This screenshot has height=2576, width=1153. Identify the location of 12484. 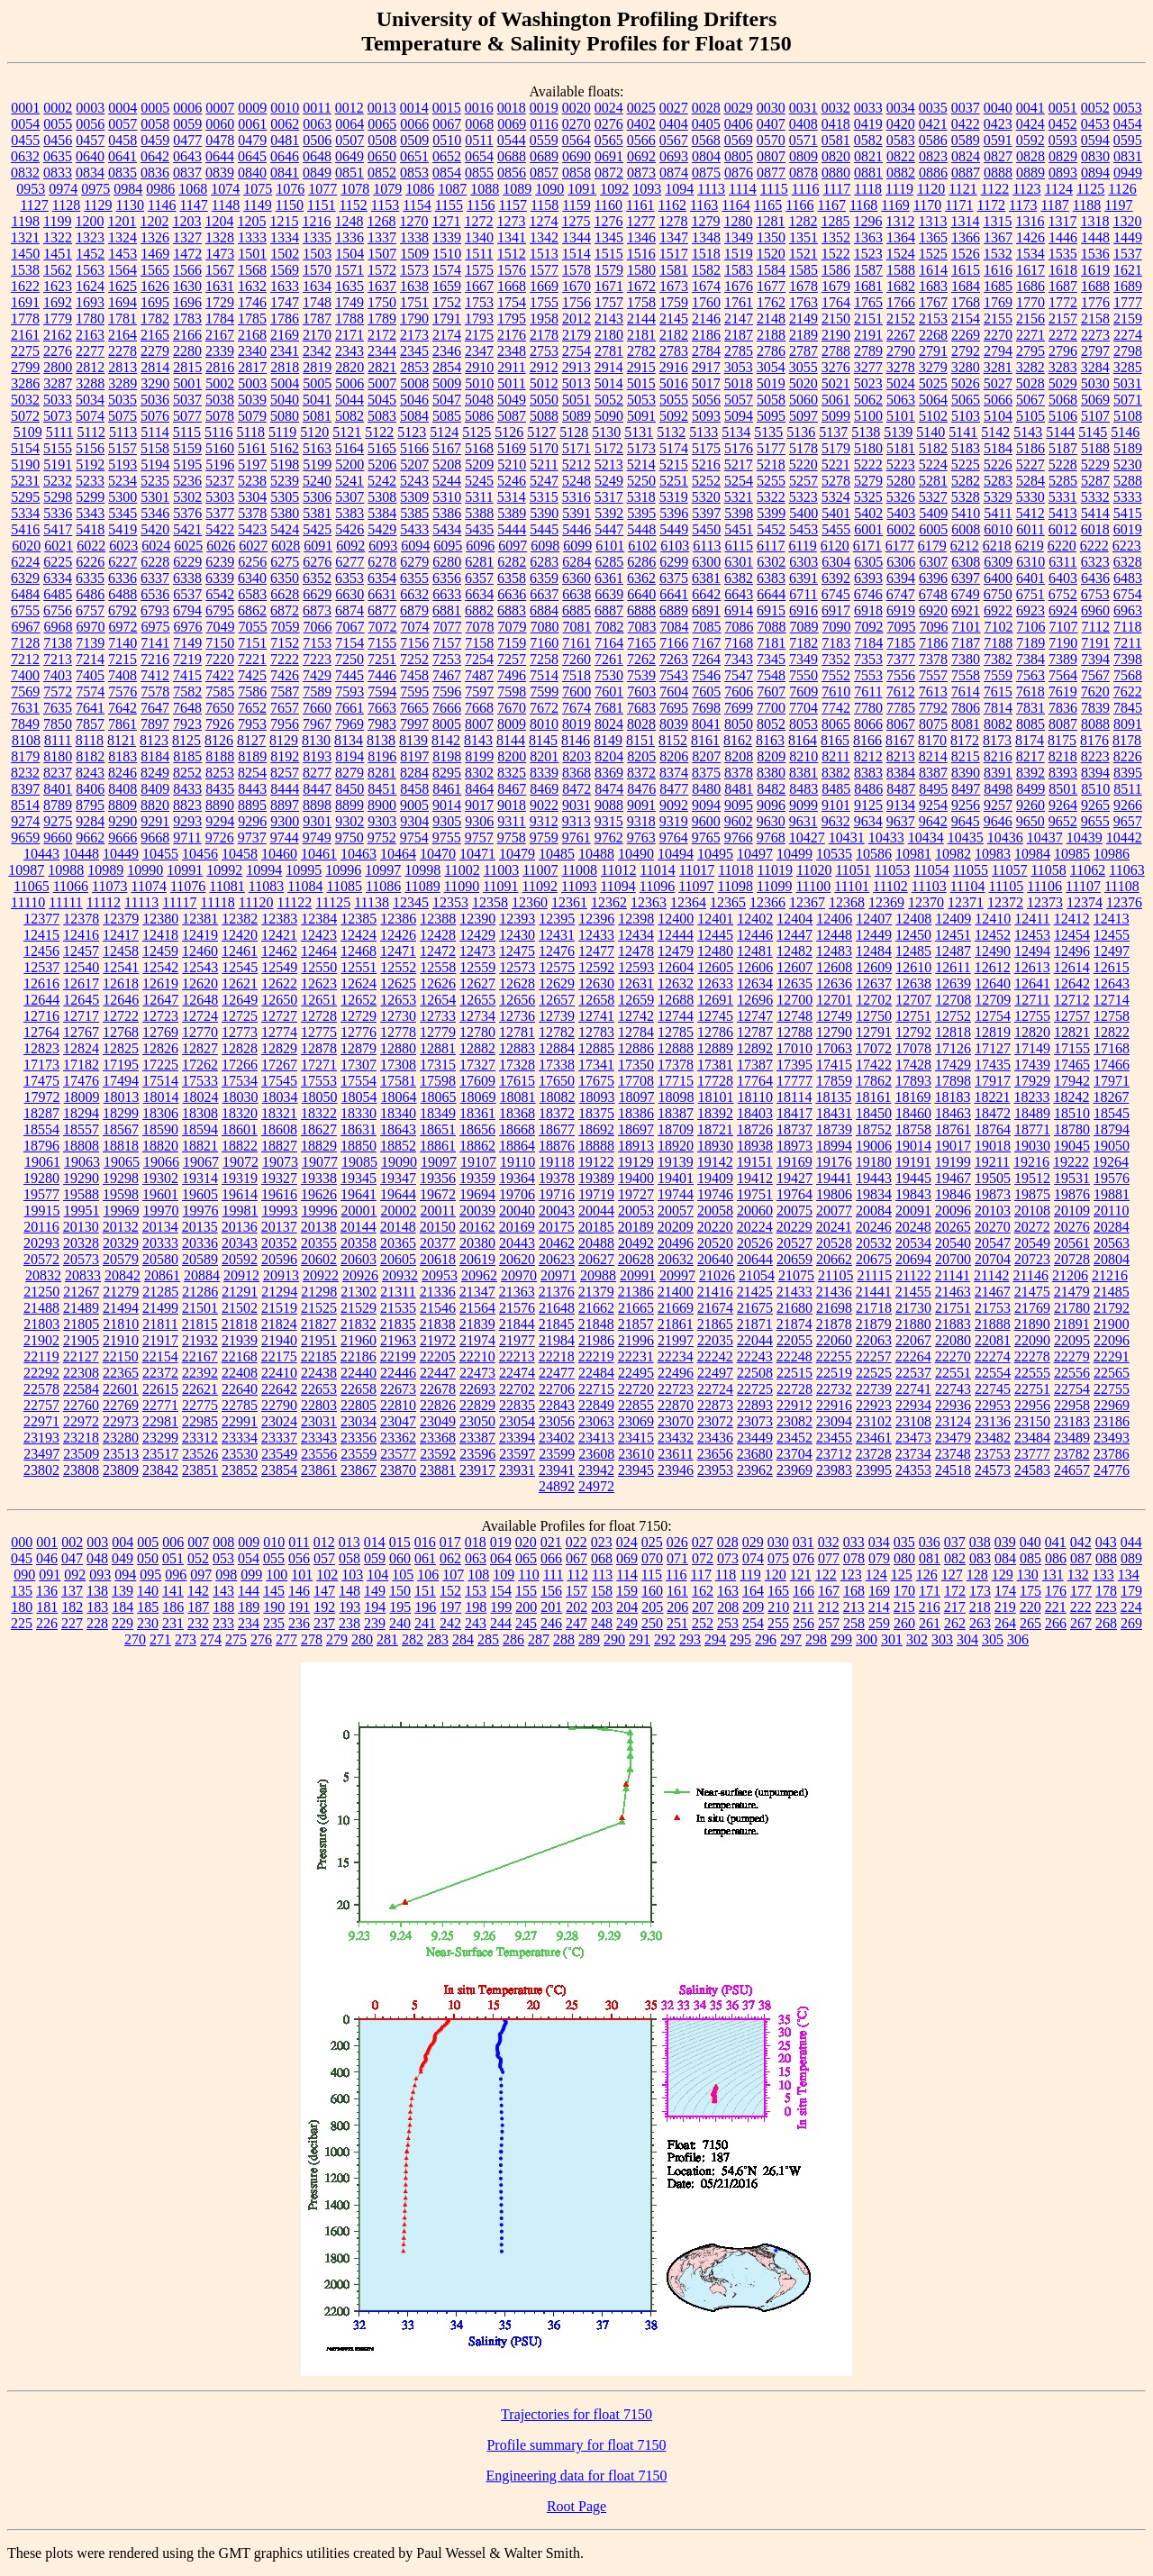
(874, 951).